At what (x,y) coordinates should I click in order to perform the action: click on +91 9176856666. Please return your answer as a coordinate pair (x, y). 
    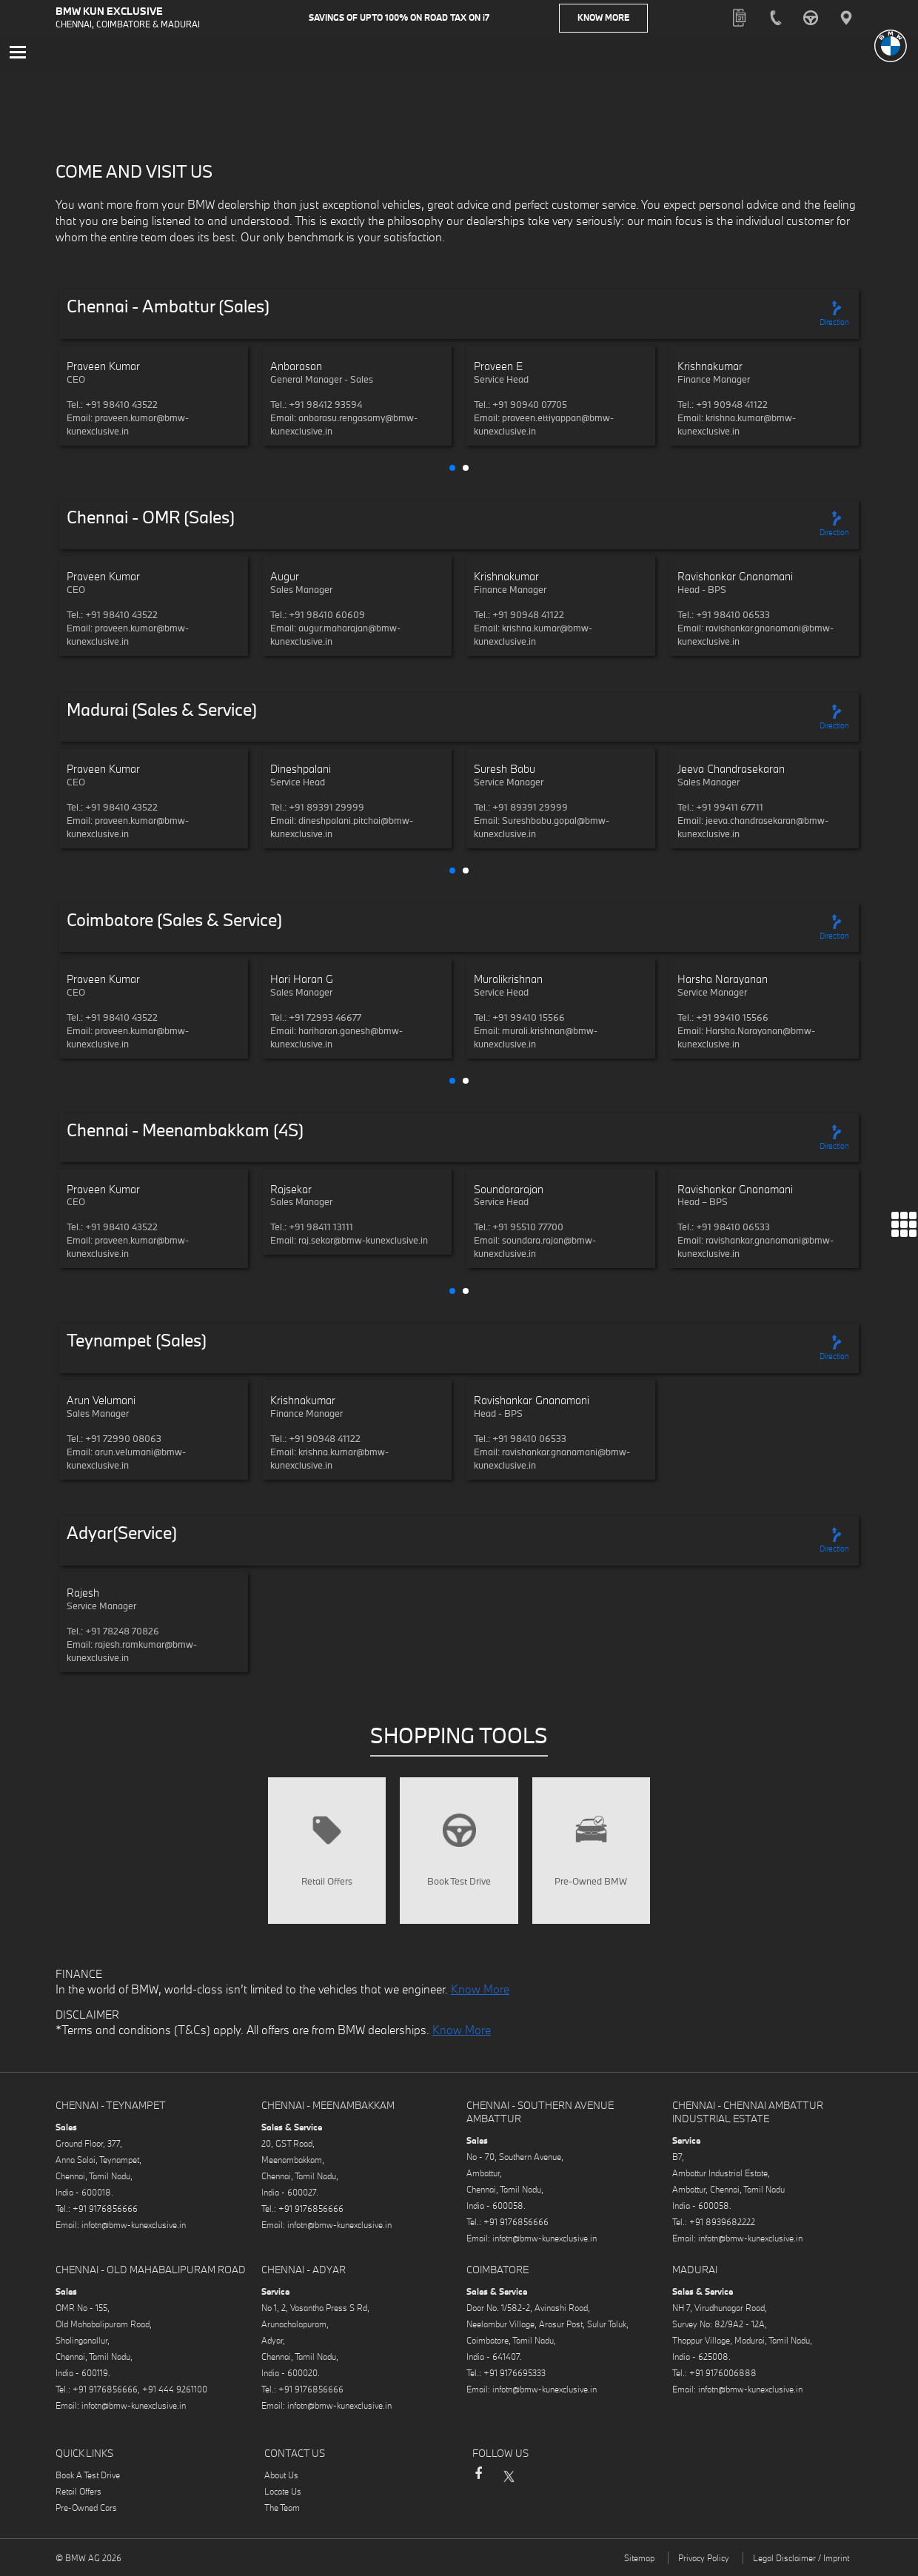
    Looking at the image, I should click on (105, 2210).